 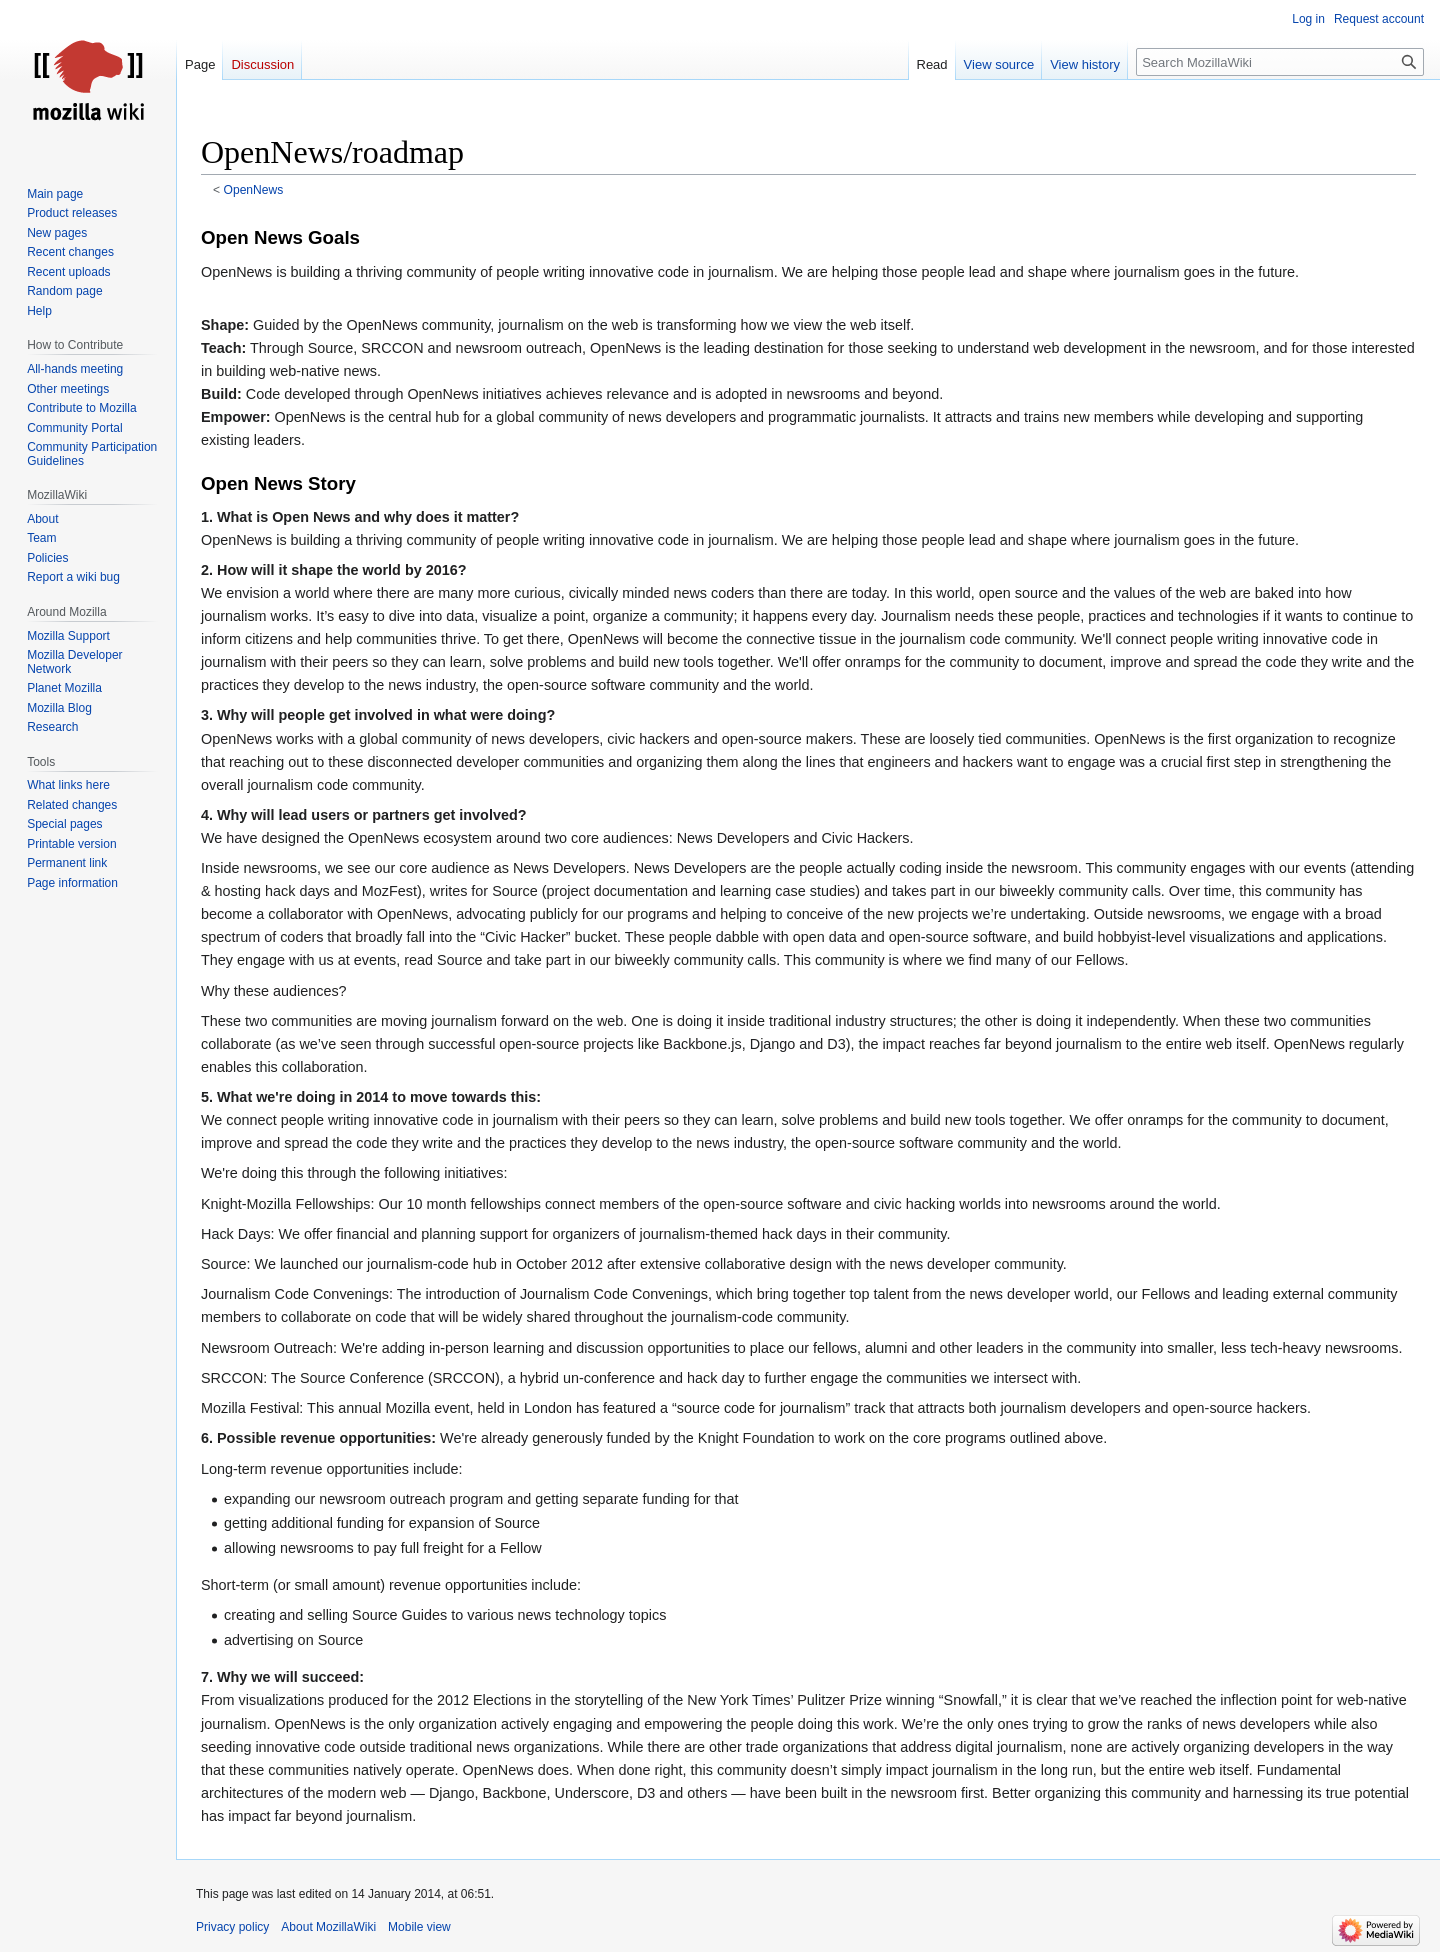 I want to click on About MozillaWiki, so click(x=328, y=1927).